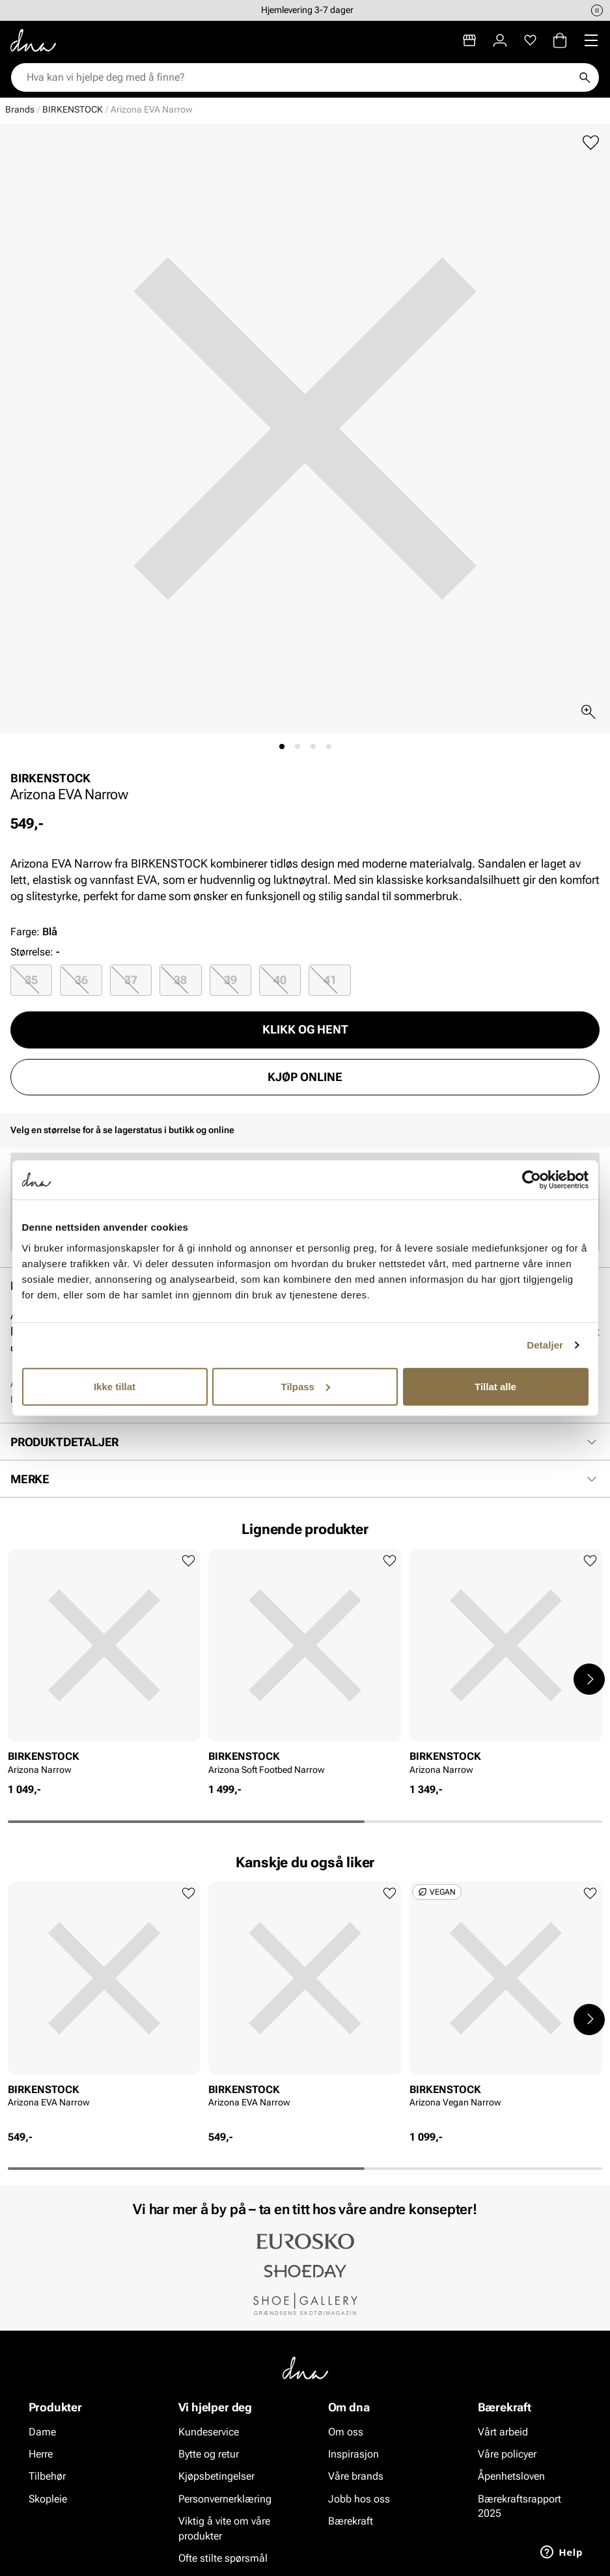  Describe the element at coordinates (130, 980) in the screenshot. I see `37` at that location.